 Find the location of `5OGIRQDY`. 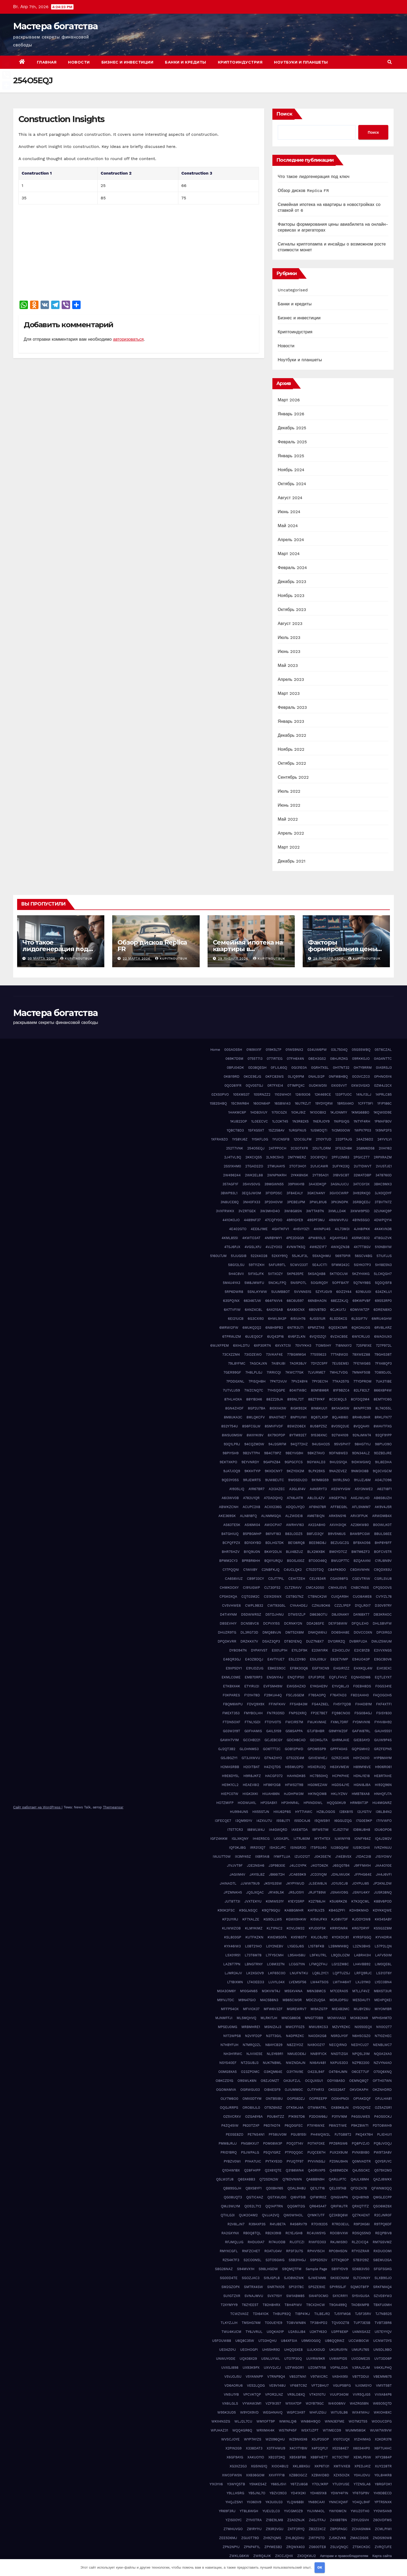

5OGIRQDY is located at coordinates (319, 1283).